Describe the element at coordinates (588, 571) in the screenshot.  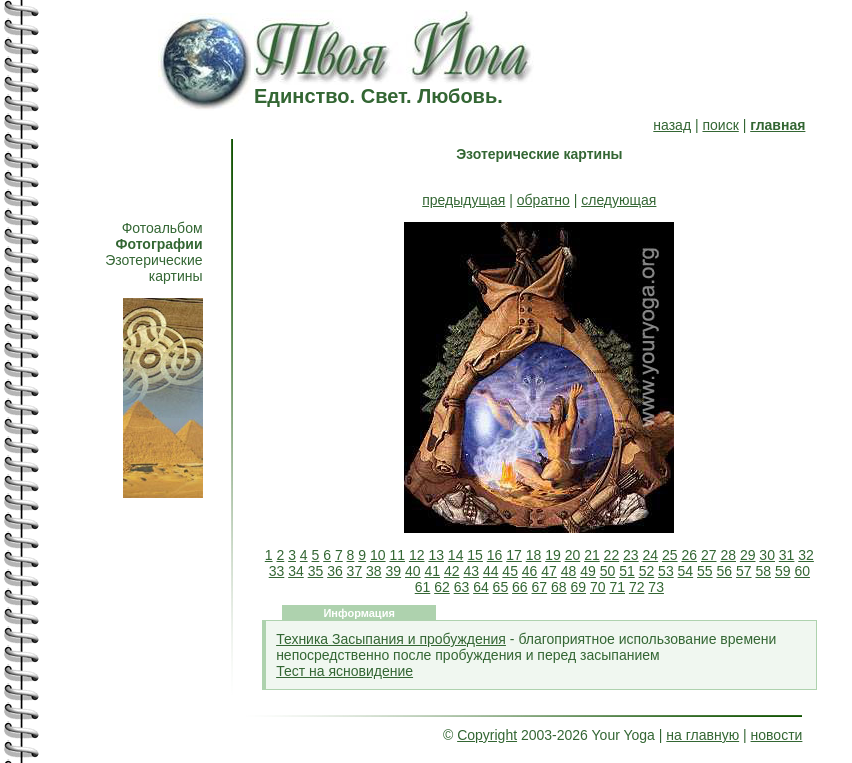
I see `49` at that location.